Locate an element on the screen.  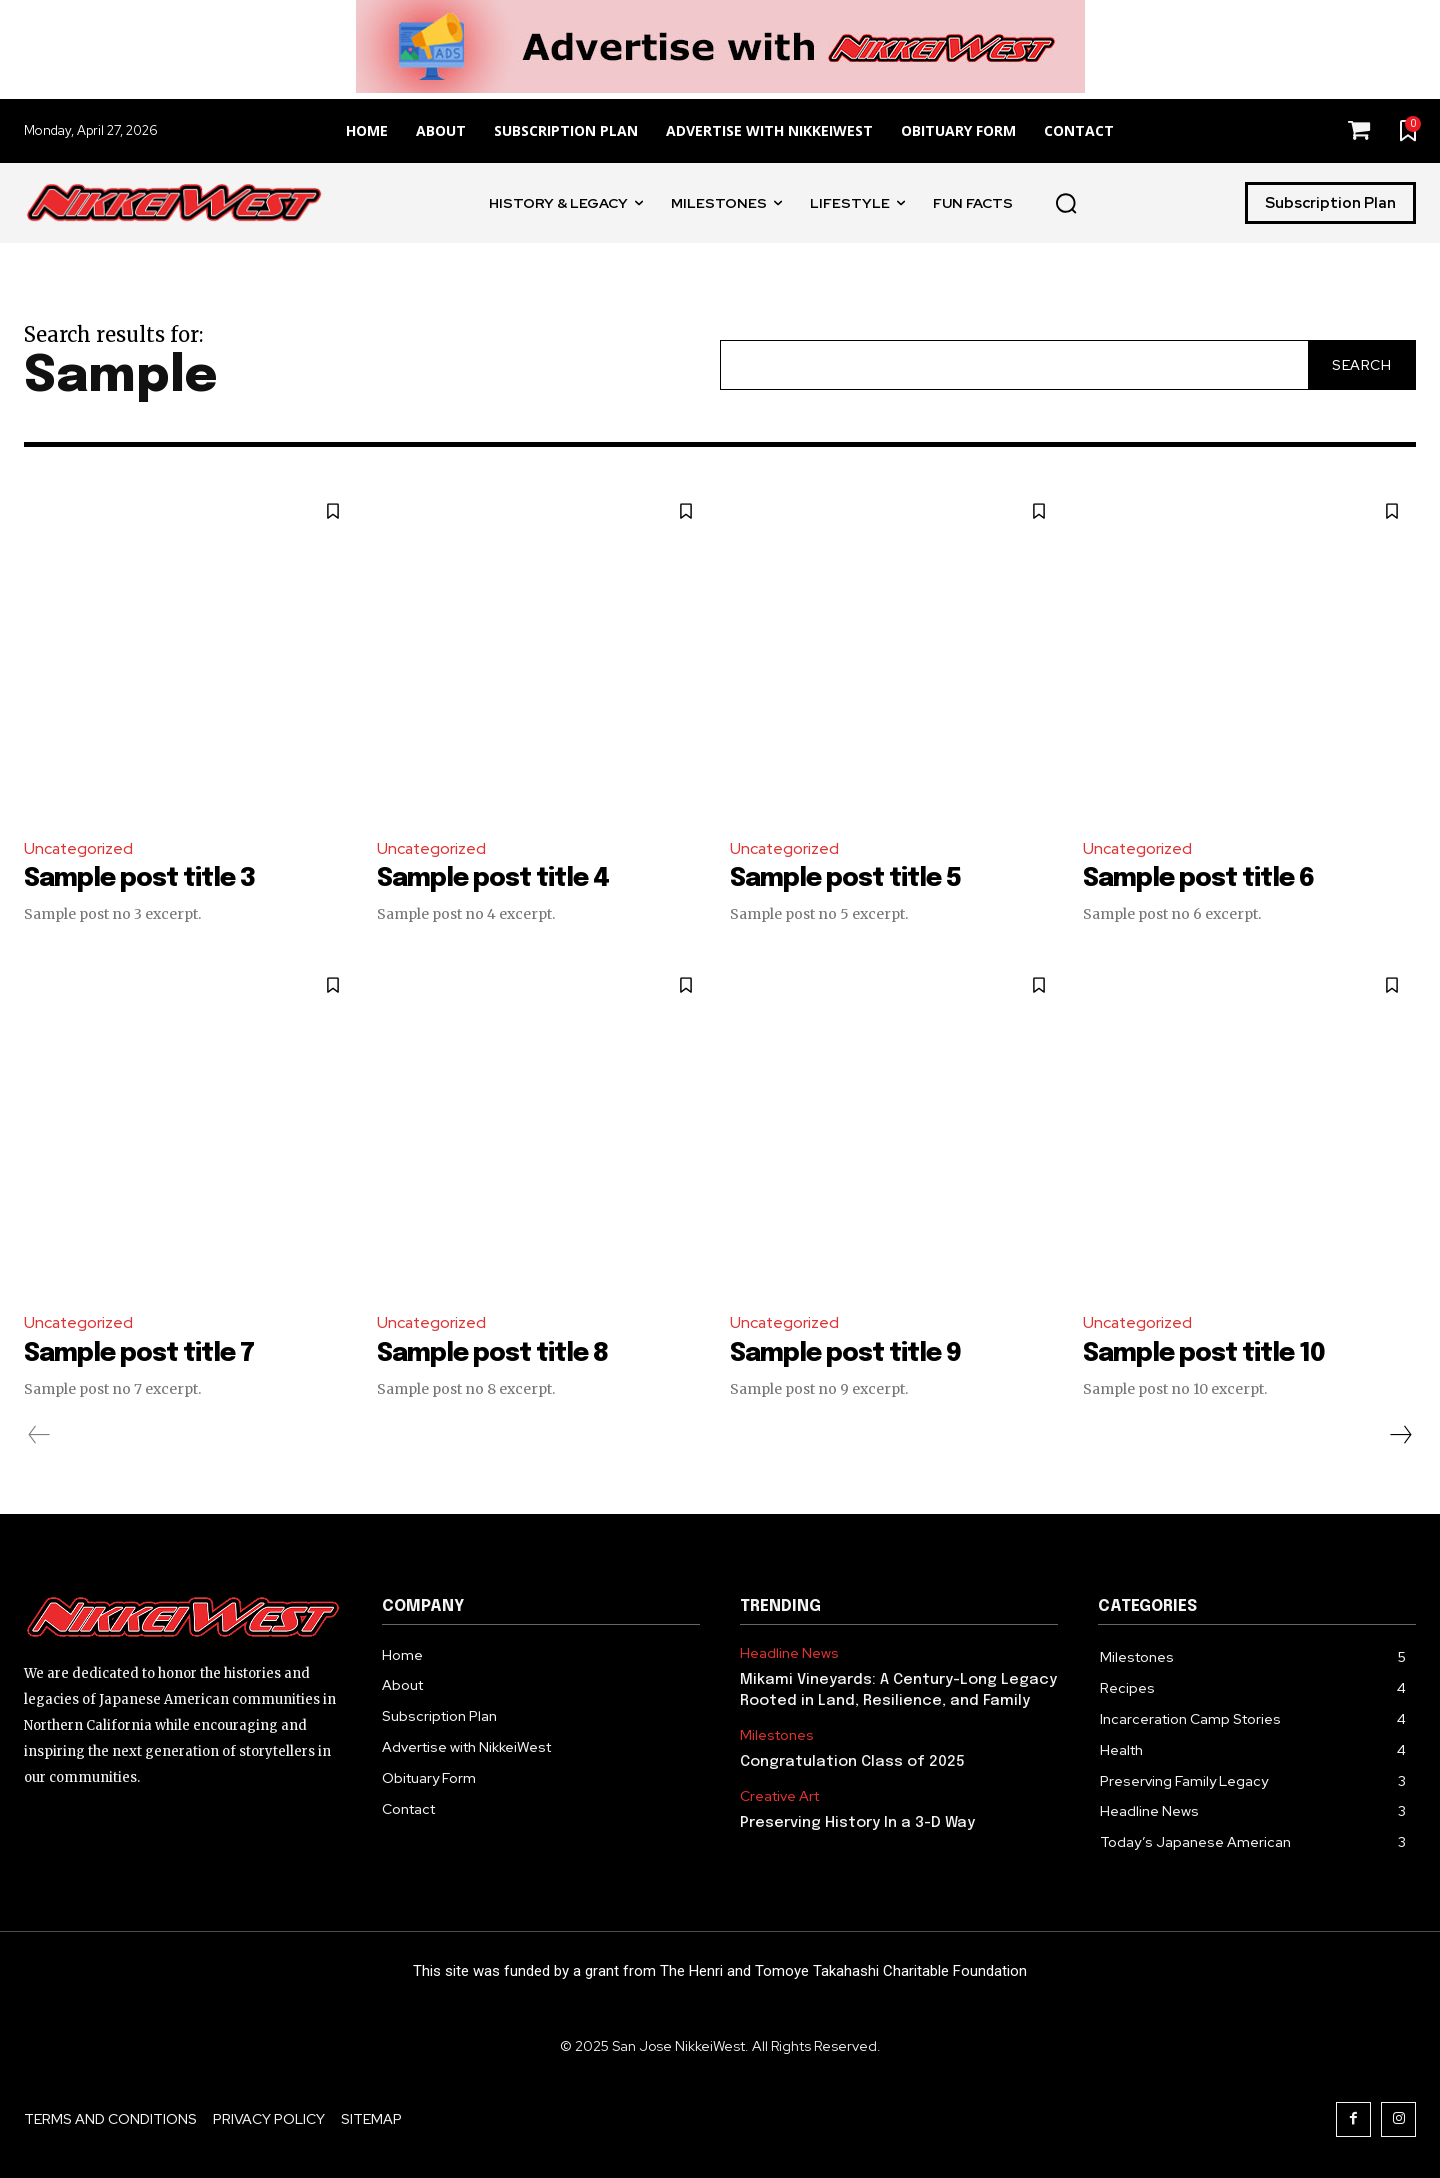
Creative Art is located at coordinates (779, 1796).